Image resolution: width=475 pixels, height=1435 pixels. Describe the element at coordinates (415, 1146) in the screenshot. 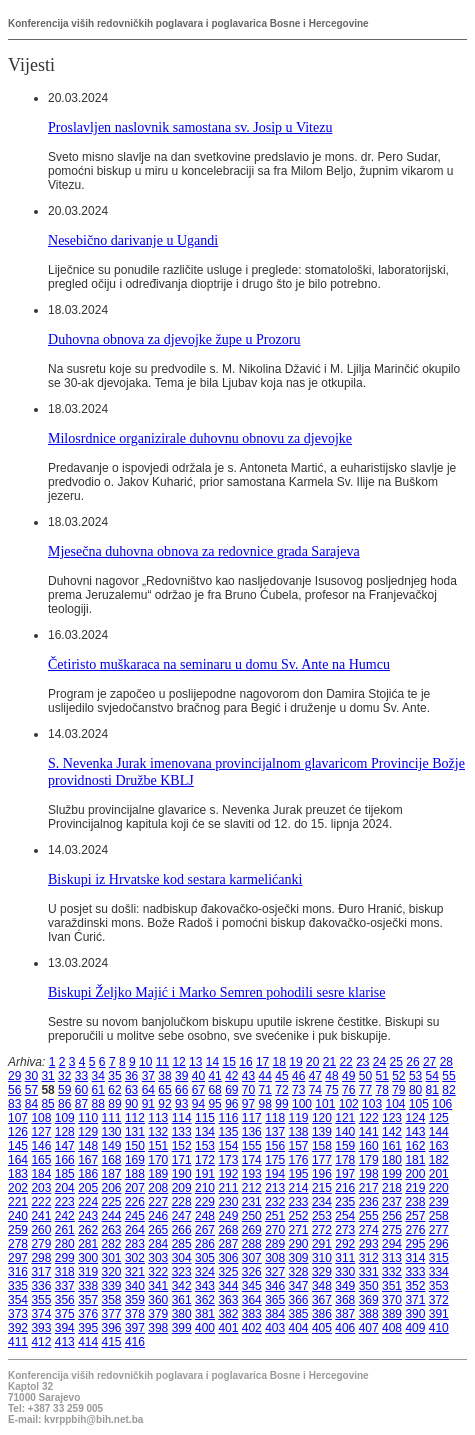

I see `162` at that location.